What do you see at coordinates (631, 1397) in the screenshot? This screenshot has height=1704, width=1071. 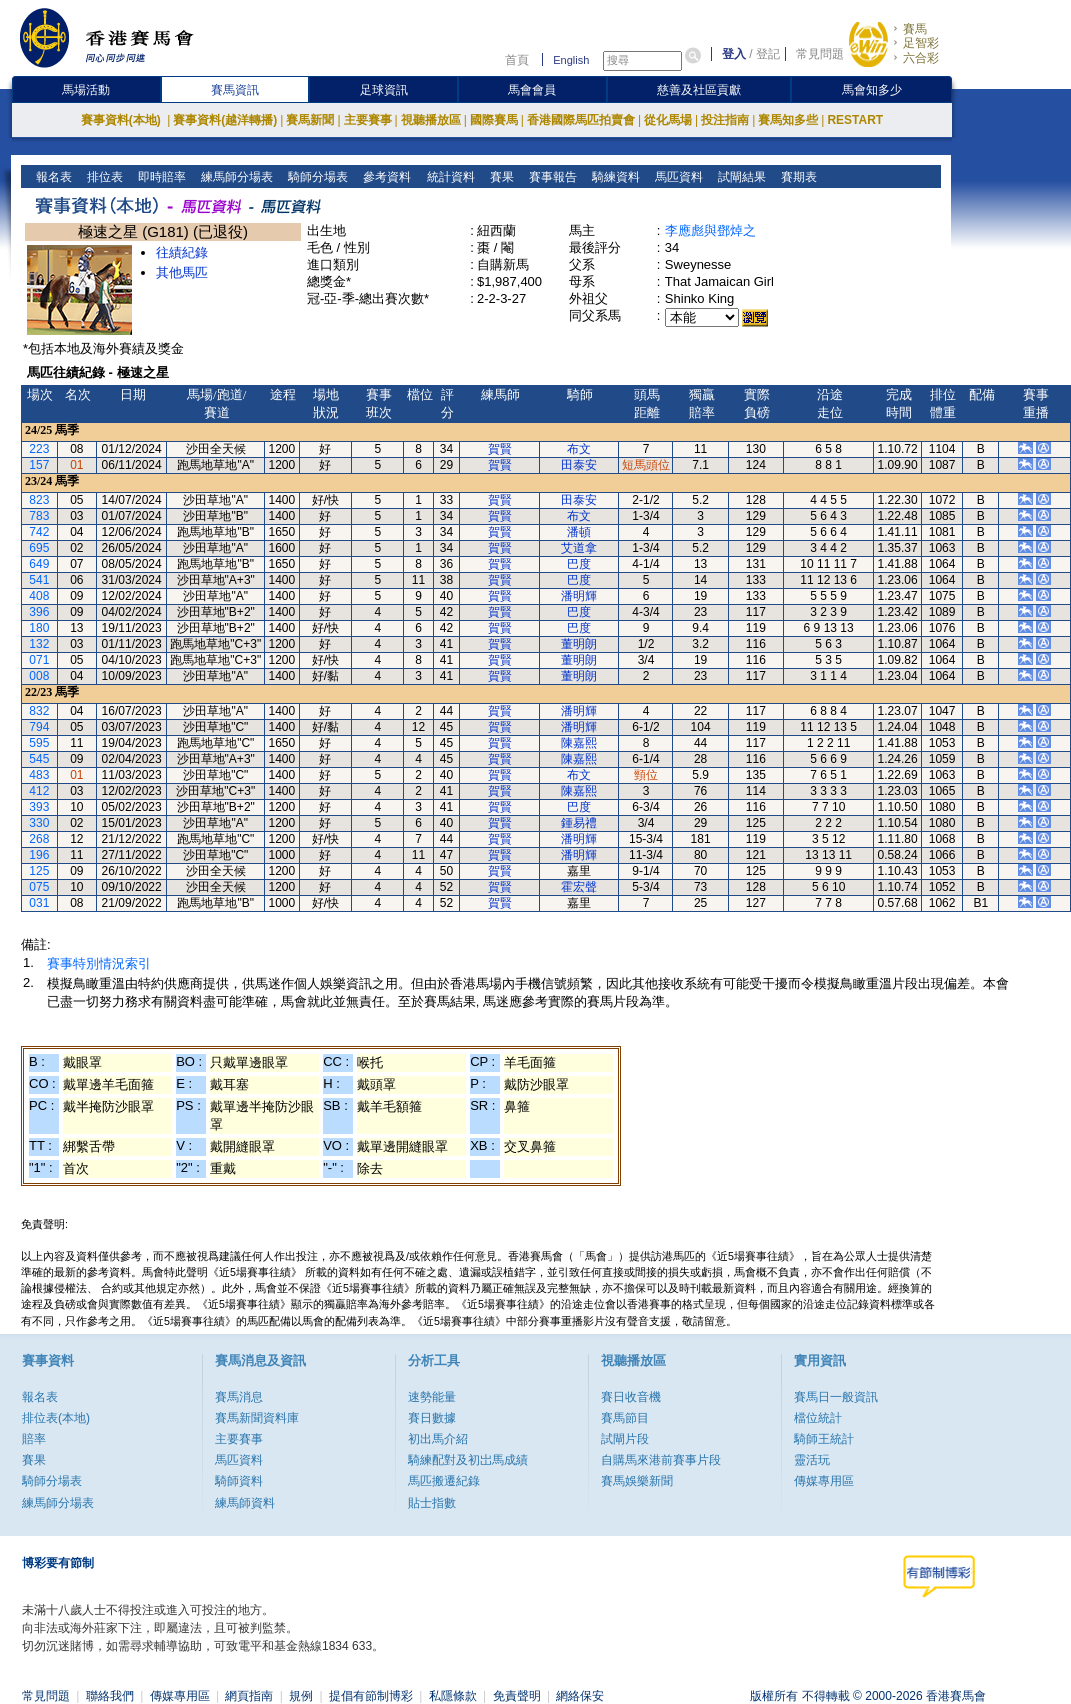 I see `賽日收音機` at bounding box center [631, 1397].